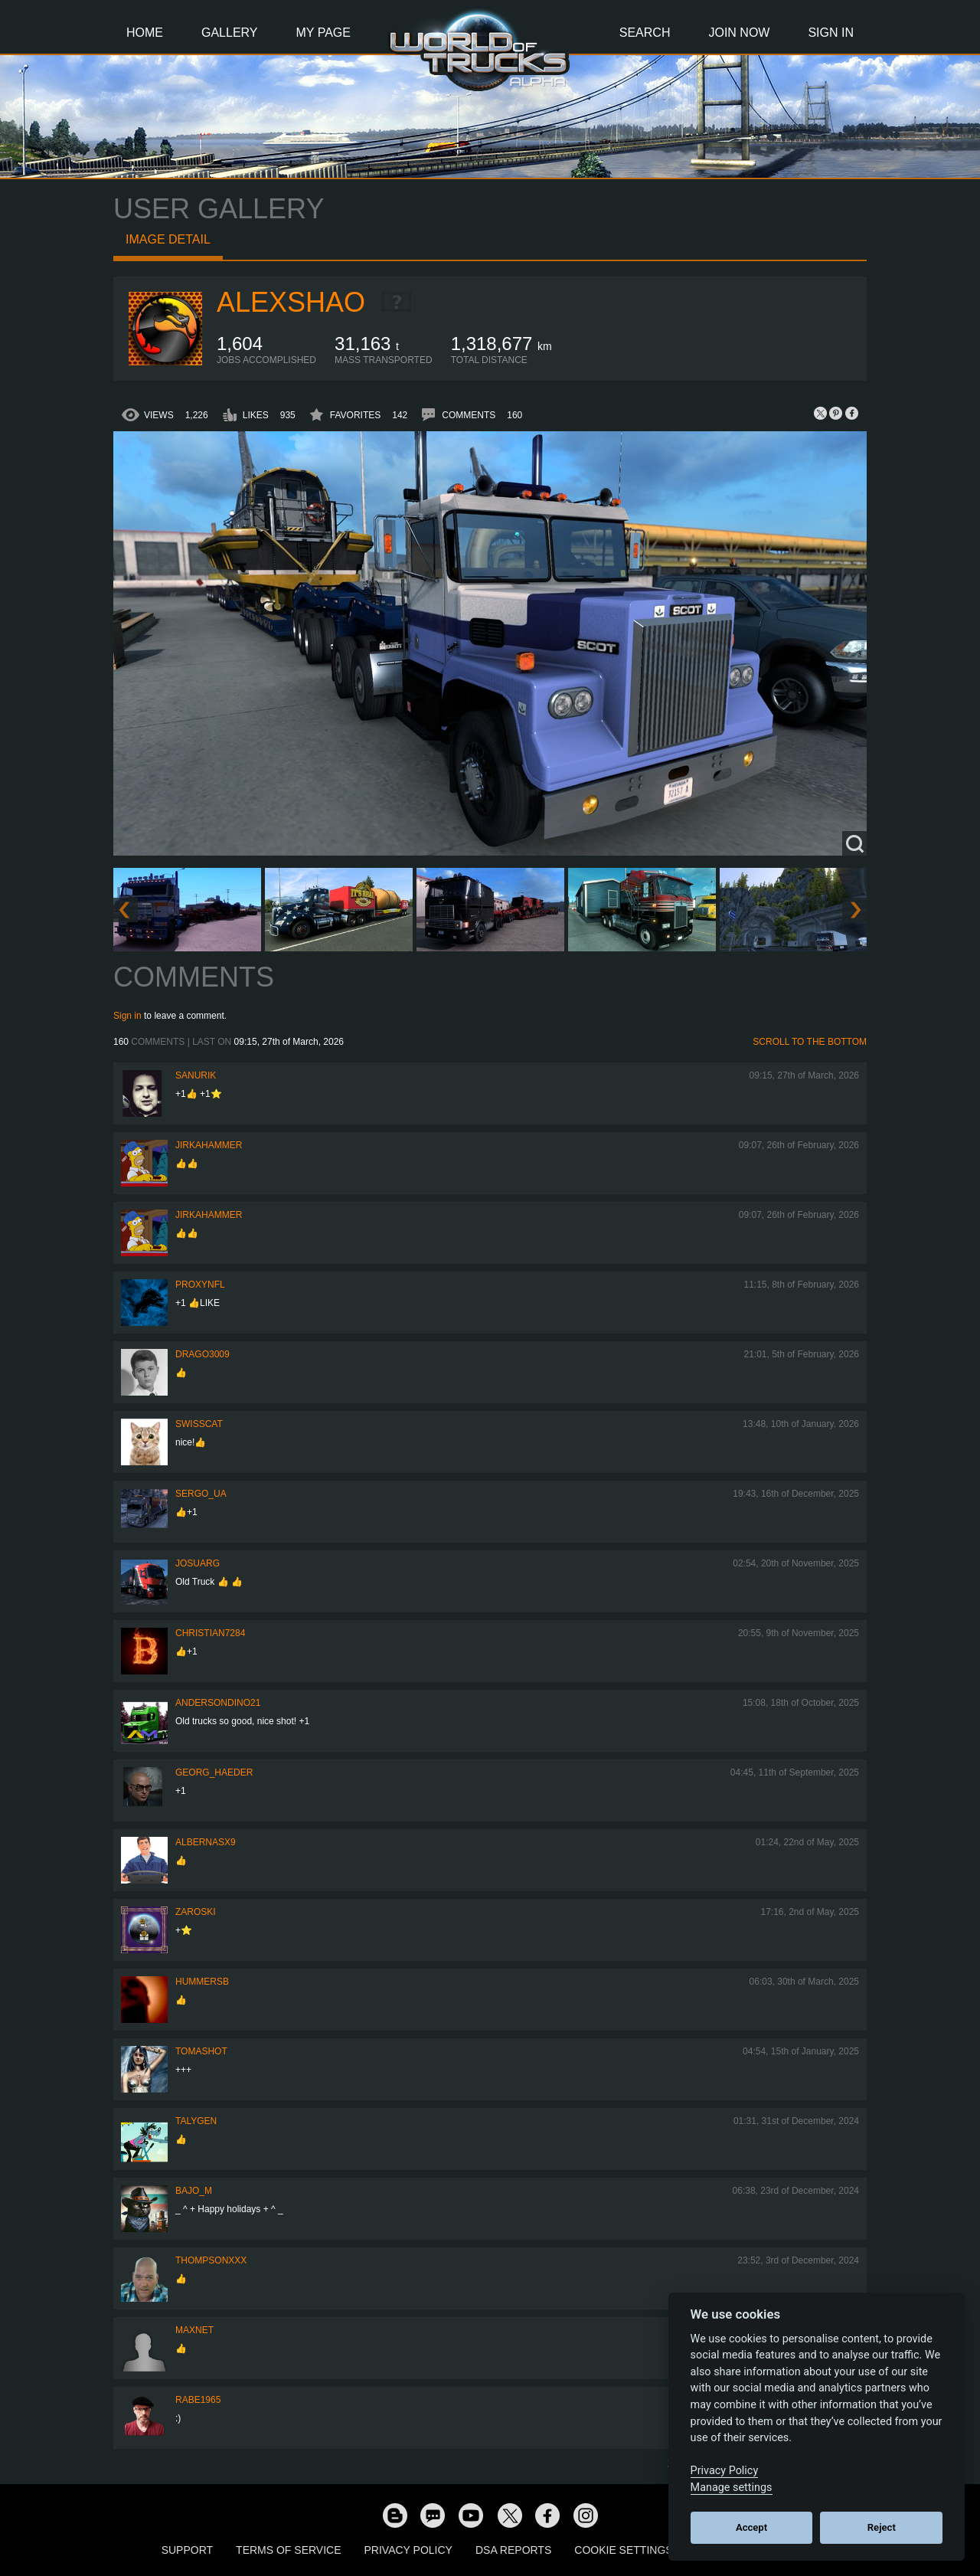 The width and height of the screenshot is (980, 2576). Describe the element at coordinates (323, 32) in the screenshot. I see `My Page` at that location.